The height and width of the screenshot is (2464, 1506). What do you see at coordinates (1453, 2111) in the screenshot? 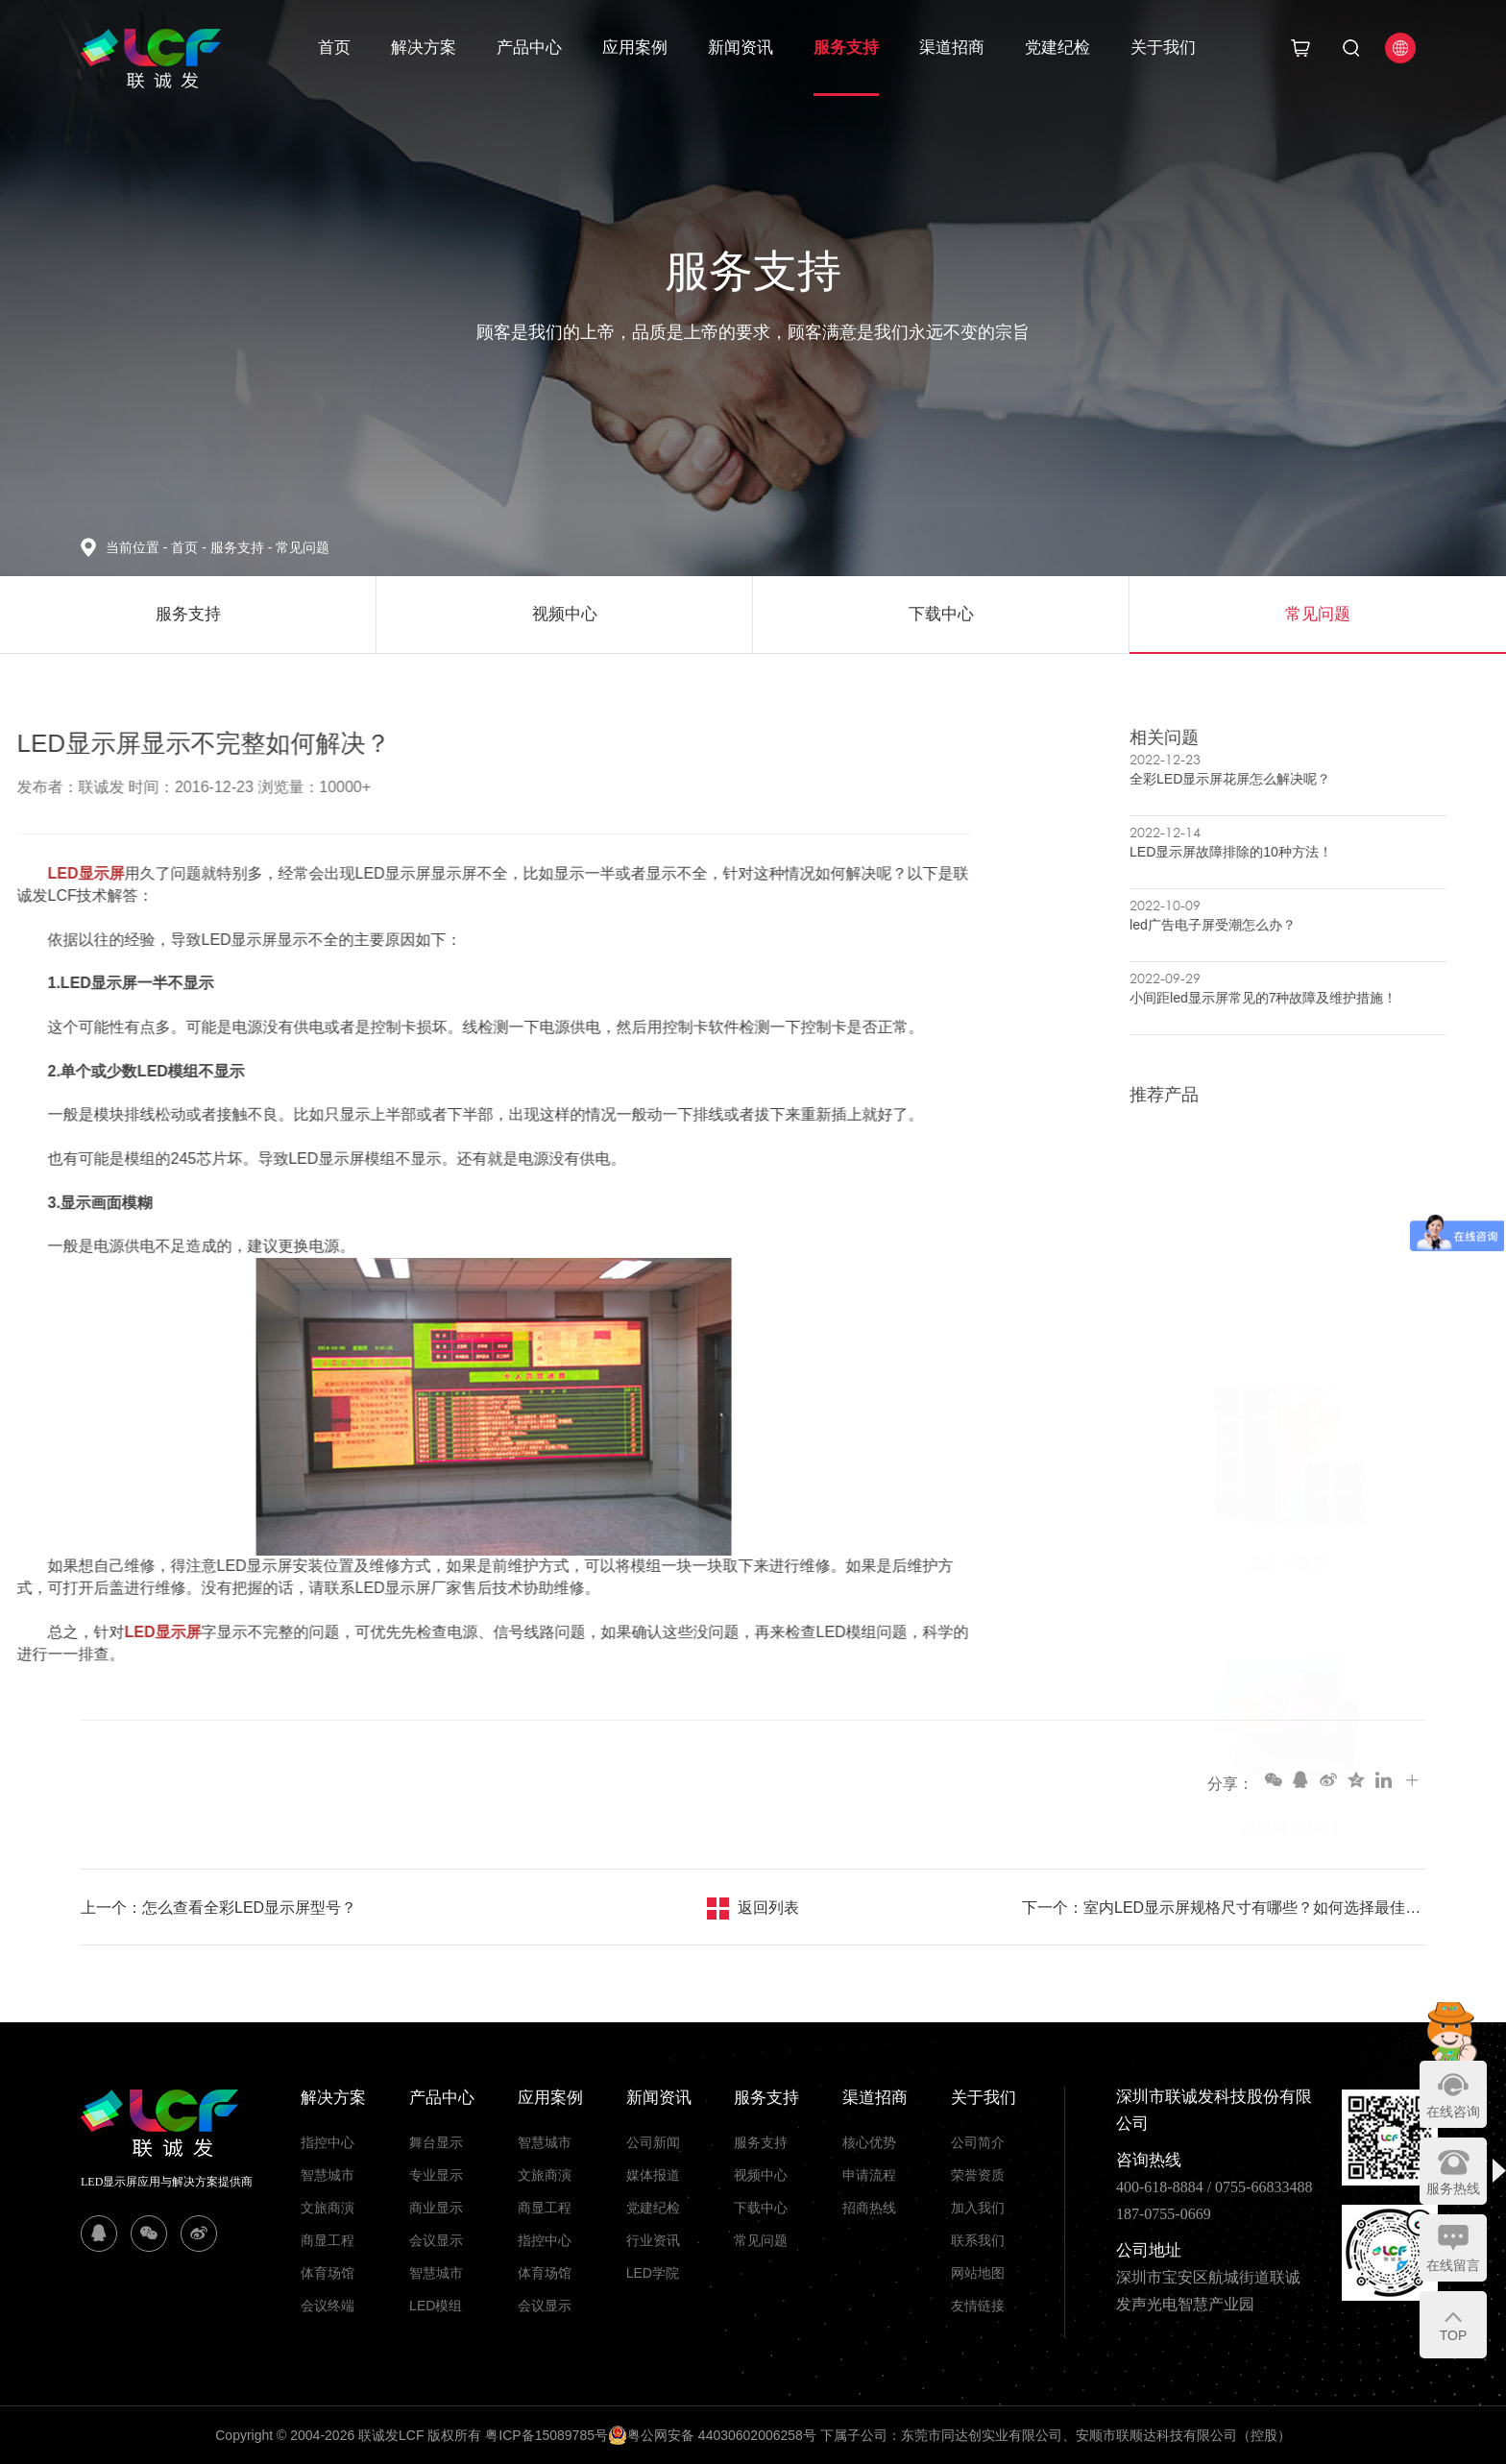
I see `在线咨询` at bounding box center [1453, 2111].